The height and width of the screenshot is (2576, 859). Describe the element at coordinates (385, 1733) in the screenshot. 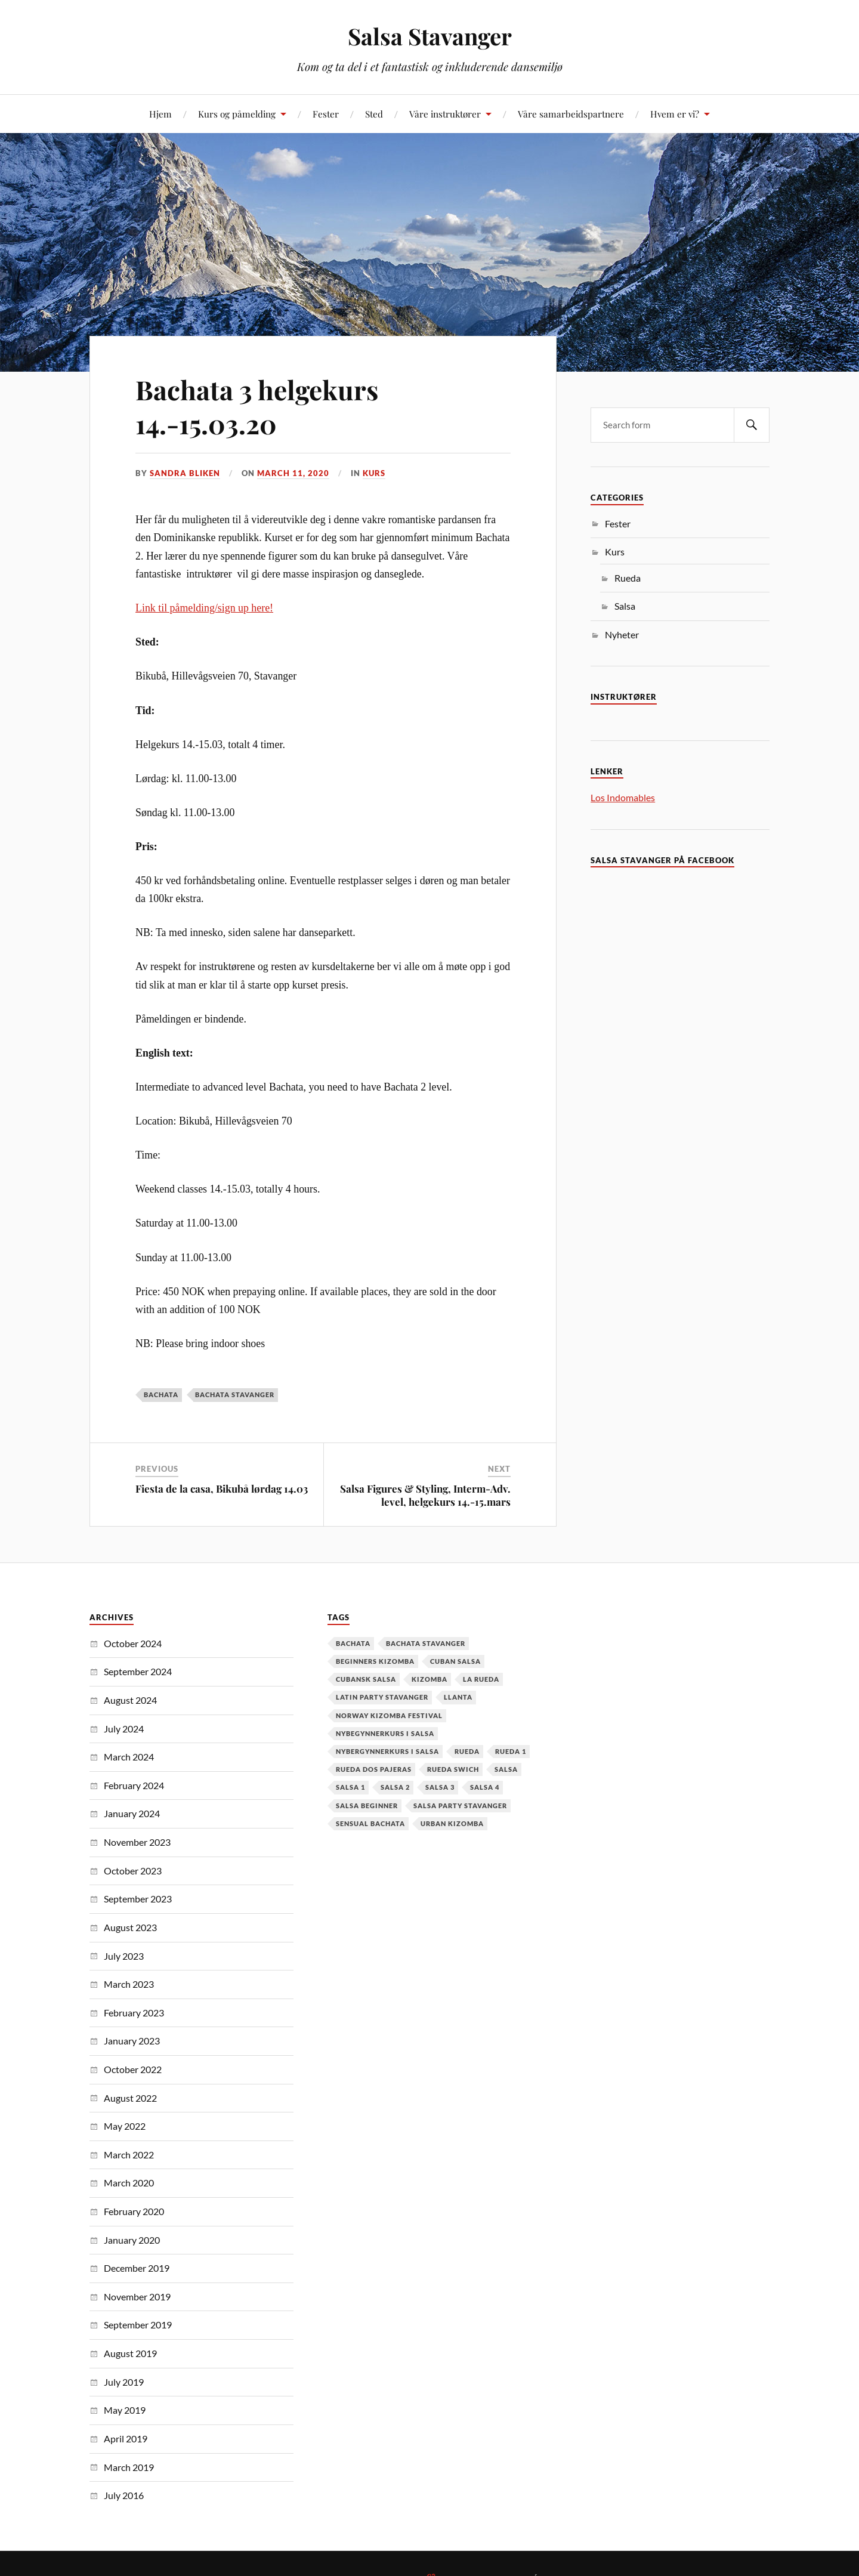

I see `nybegynnerkurs i salsa [nybegynnerkurs i salsa (2 items)]` at that location.